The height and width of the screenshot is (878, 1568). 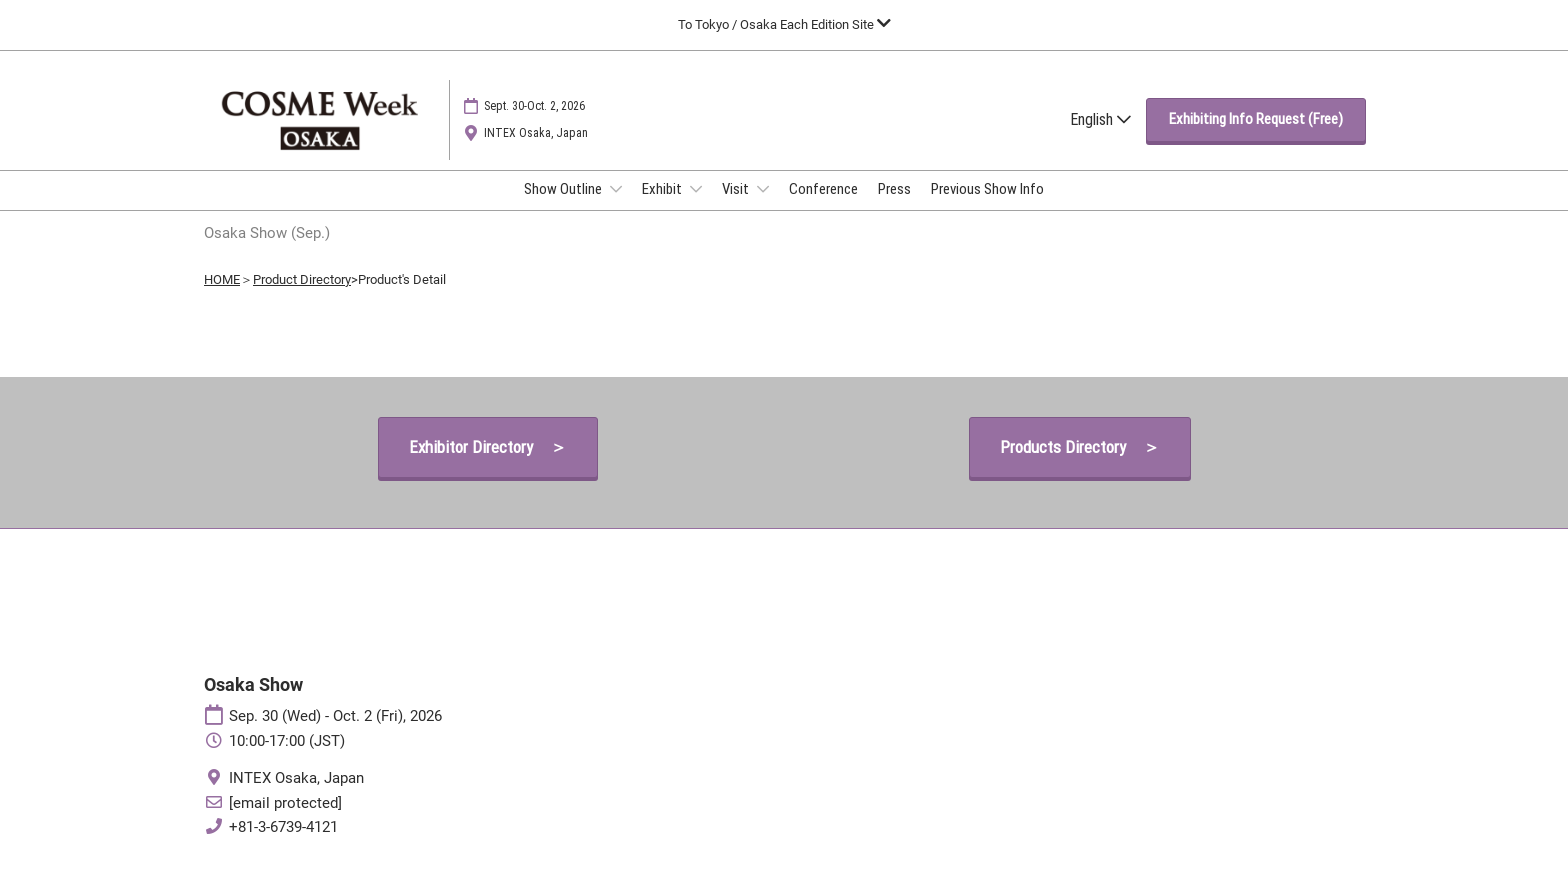 What do you see at coordinates (283, 827) in the screenshot?
I see `+81-3-6739-4121` at bounding box center [283, 827].